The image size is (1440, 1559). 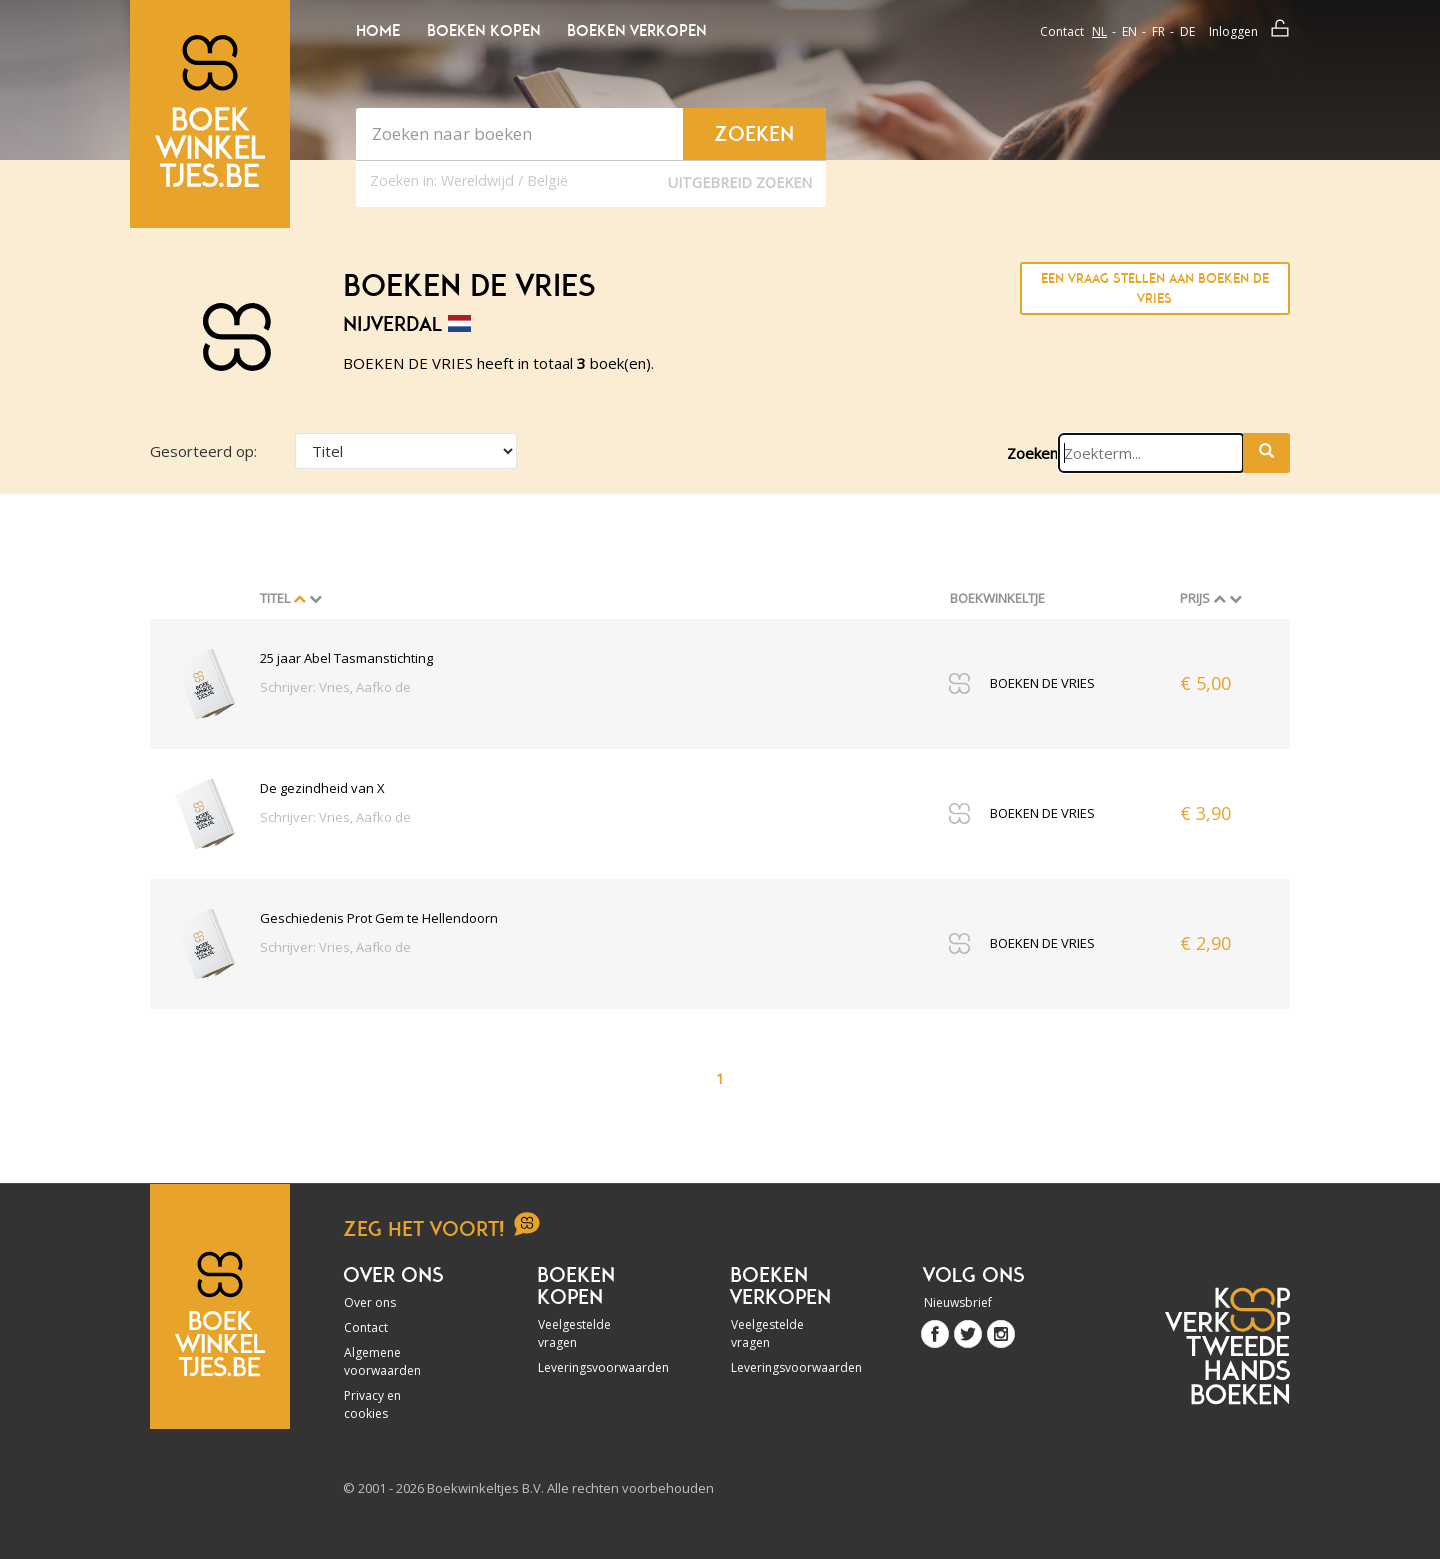 What do you see at coordinates (483, 31) in the screenshot?
I see `Boeken kopen` at bounding box center [483, 31].